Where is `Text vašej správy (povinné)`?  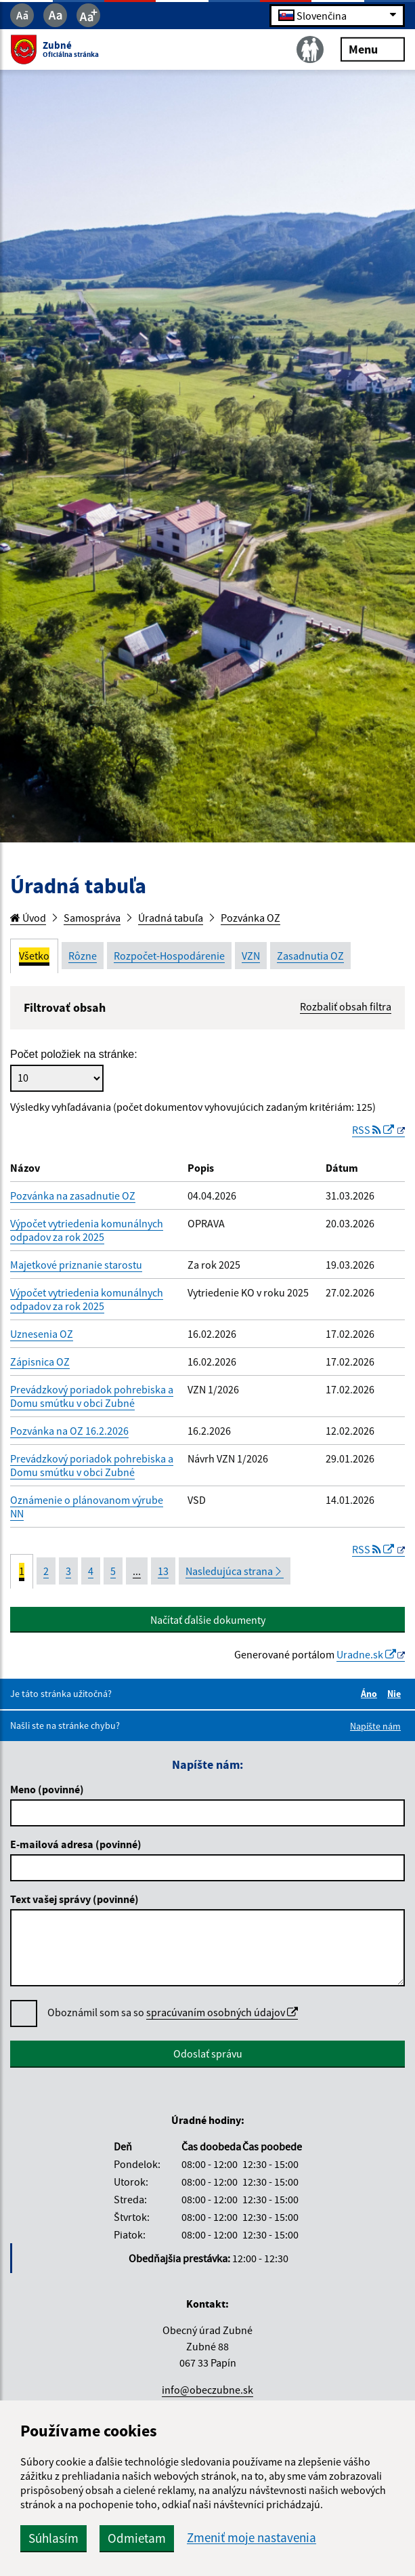 Text vašej správy (povinné) is located at coordinates (74, 1899).